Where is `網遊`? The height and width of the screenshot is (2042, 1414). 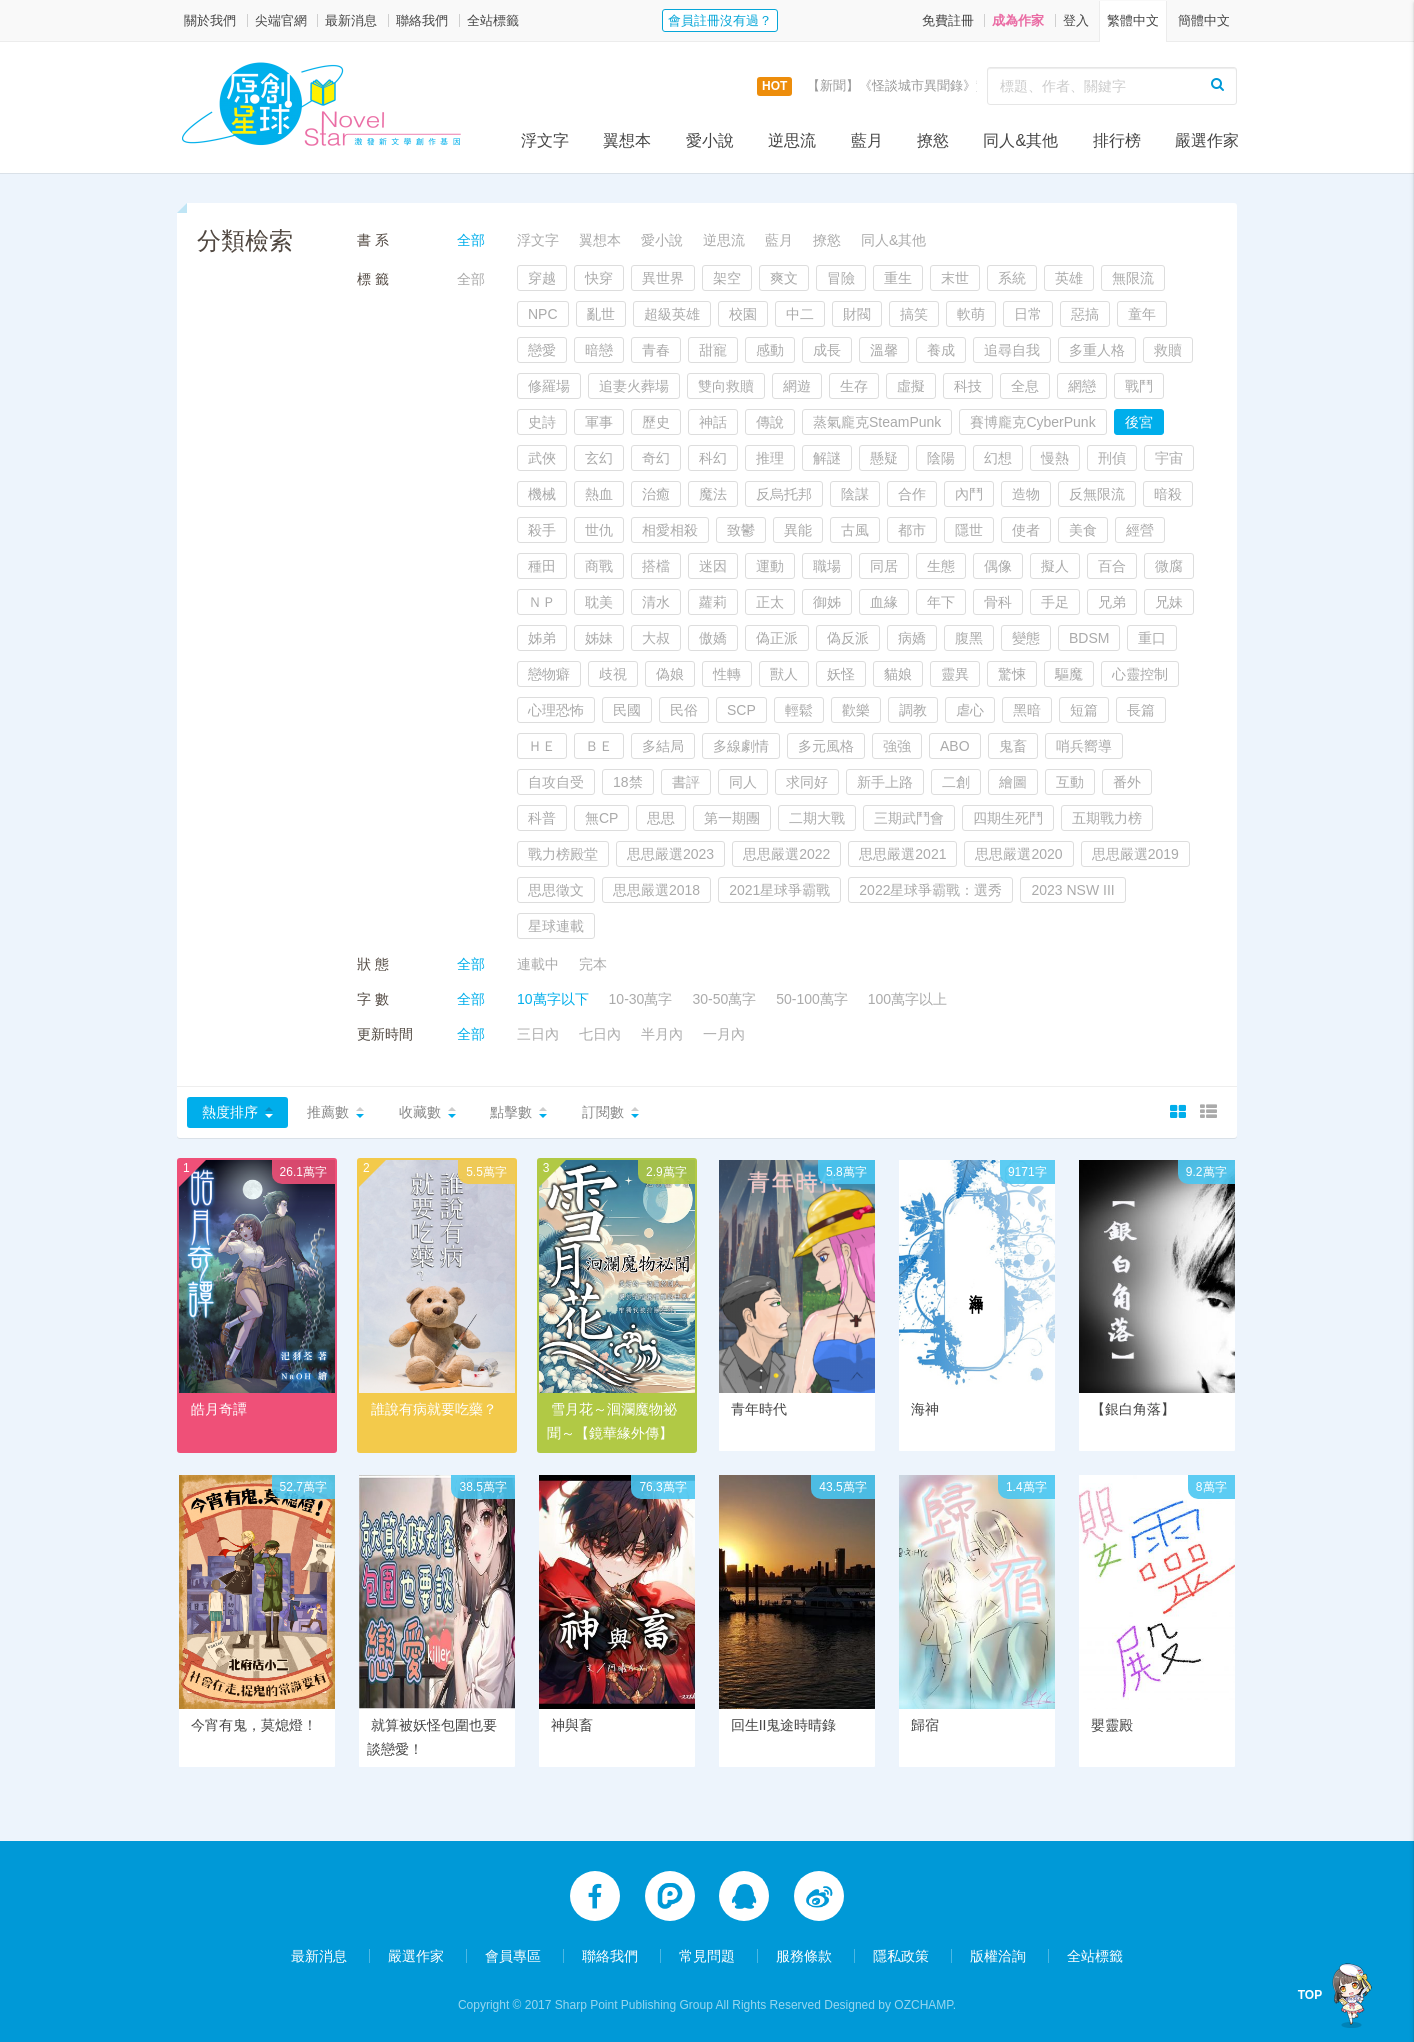 網遊 is located at coordinates (797, 386).